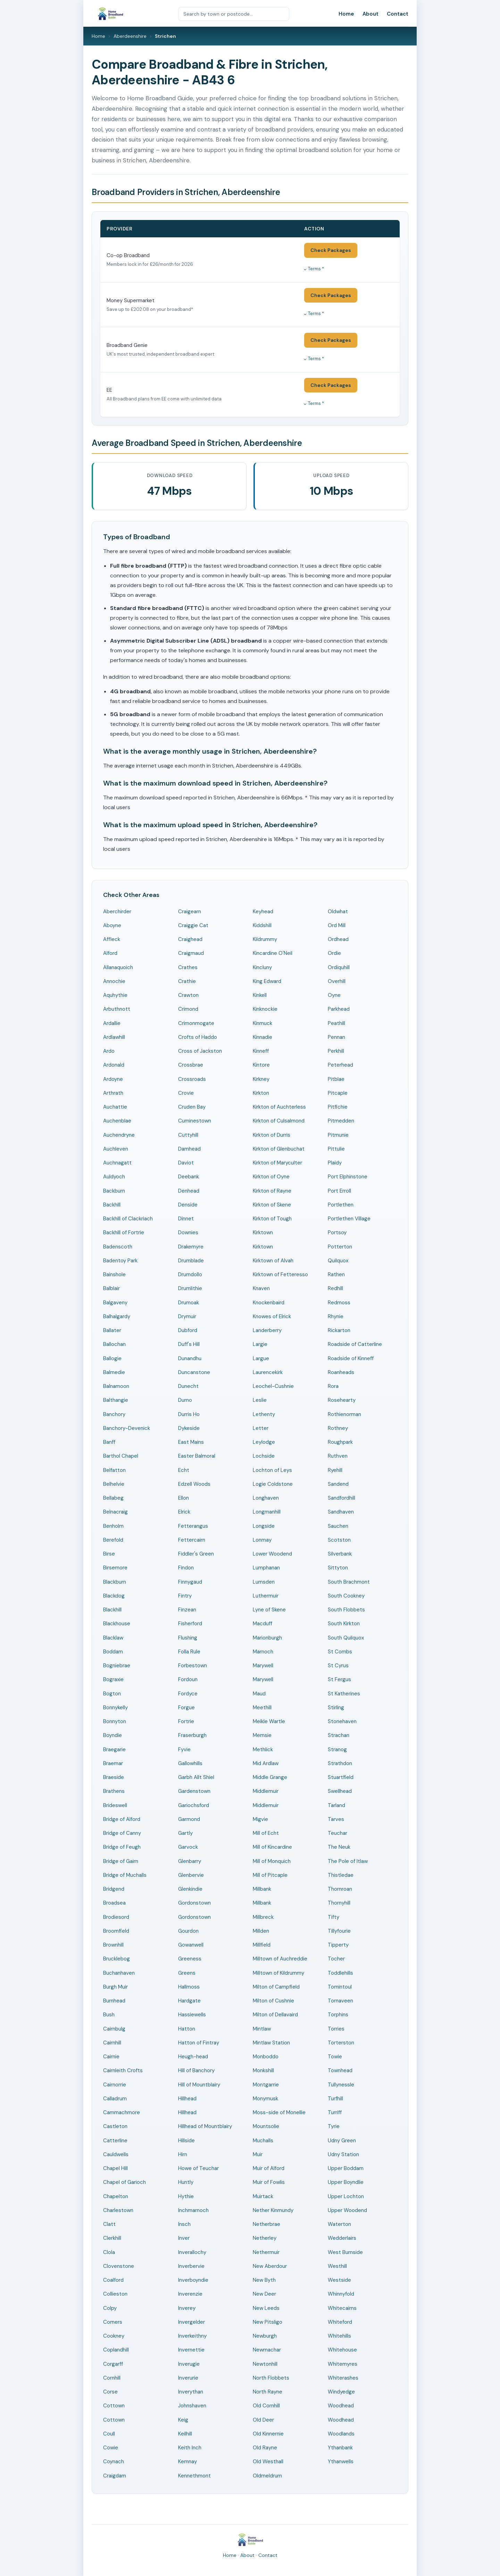  Describe the element at coordinates (111, 2056) in the screenshot. I see `Cairnie` at that location.